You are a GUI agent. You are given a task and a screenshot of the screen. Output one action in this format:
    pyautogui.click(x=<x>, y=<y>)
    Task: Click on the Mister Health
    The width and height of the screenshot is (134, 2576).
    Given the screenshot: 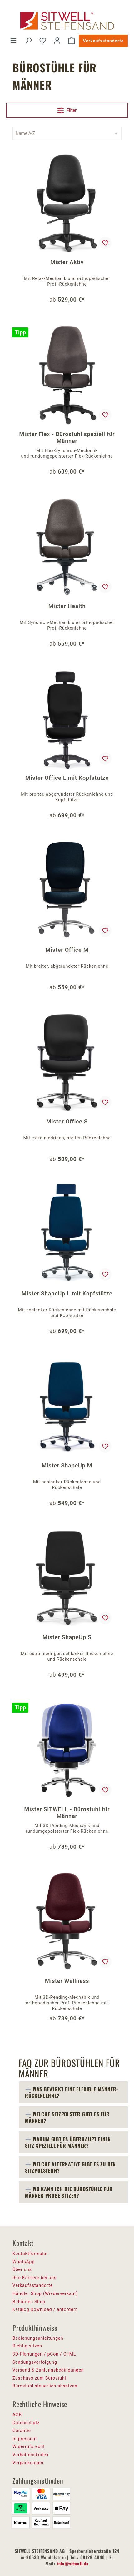 What is the action you would take?
    pyautogui.click(x=67, y=606)
    